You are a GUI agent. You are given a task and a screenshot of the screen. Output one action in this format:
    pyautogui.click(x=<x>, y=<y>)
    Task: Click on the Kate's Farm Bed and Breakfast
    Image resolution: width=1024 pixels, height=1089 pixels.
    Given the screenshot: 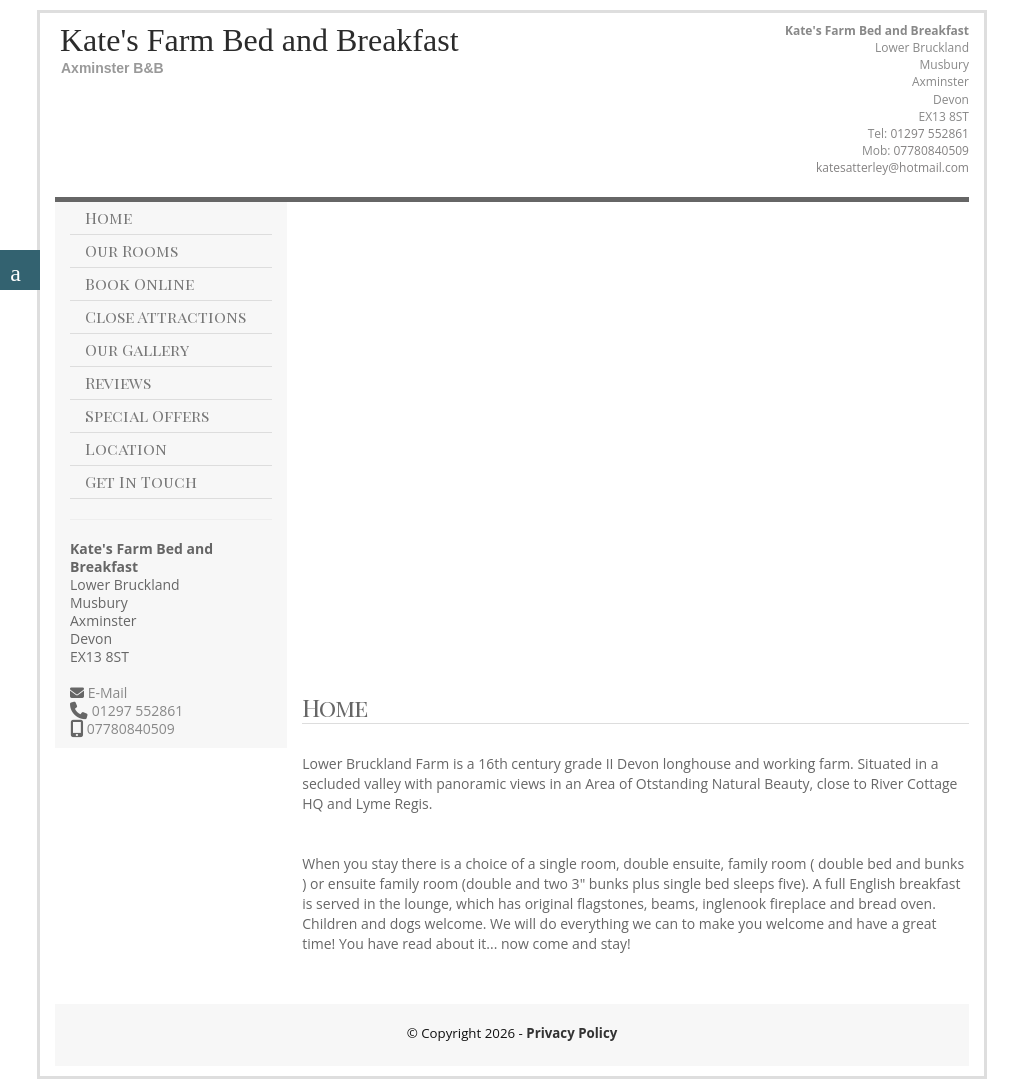 What is the action you would take?
    pyautogui.click(x=259, y=40)
    